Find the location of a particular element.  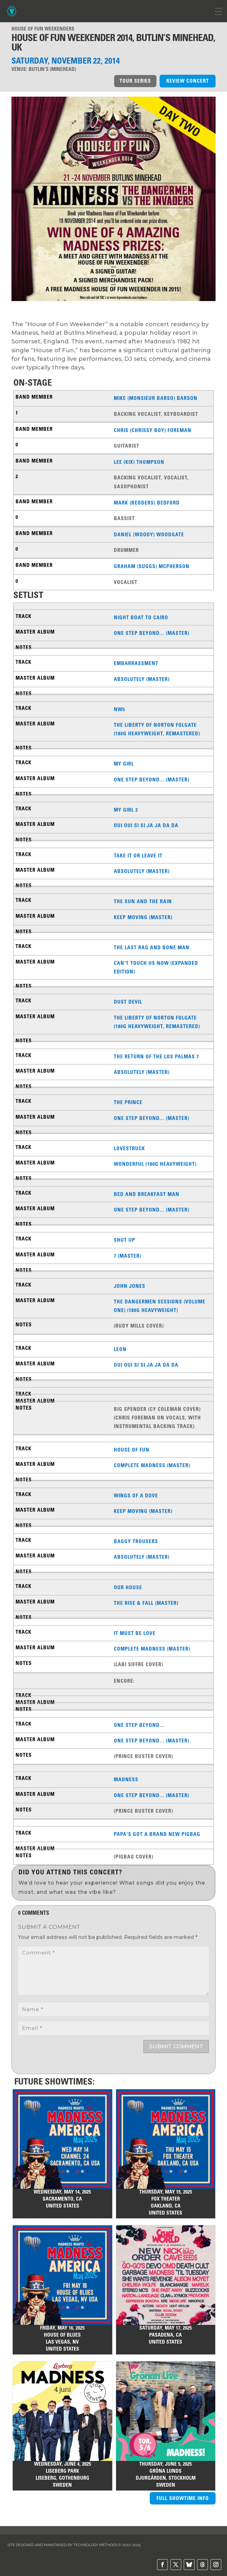

Daniel (Woody) Woodgate is located at coordinates (149, 534).